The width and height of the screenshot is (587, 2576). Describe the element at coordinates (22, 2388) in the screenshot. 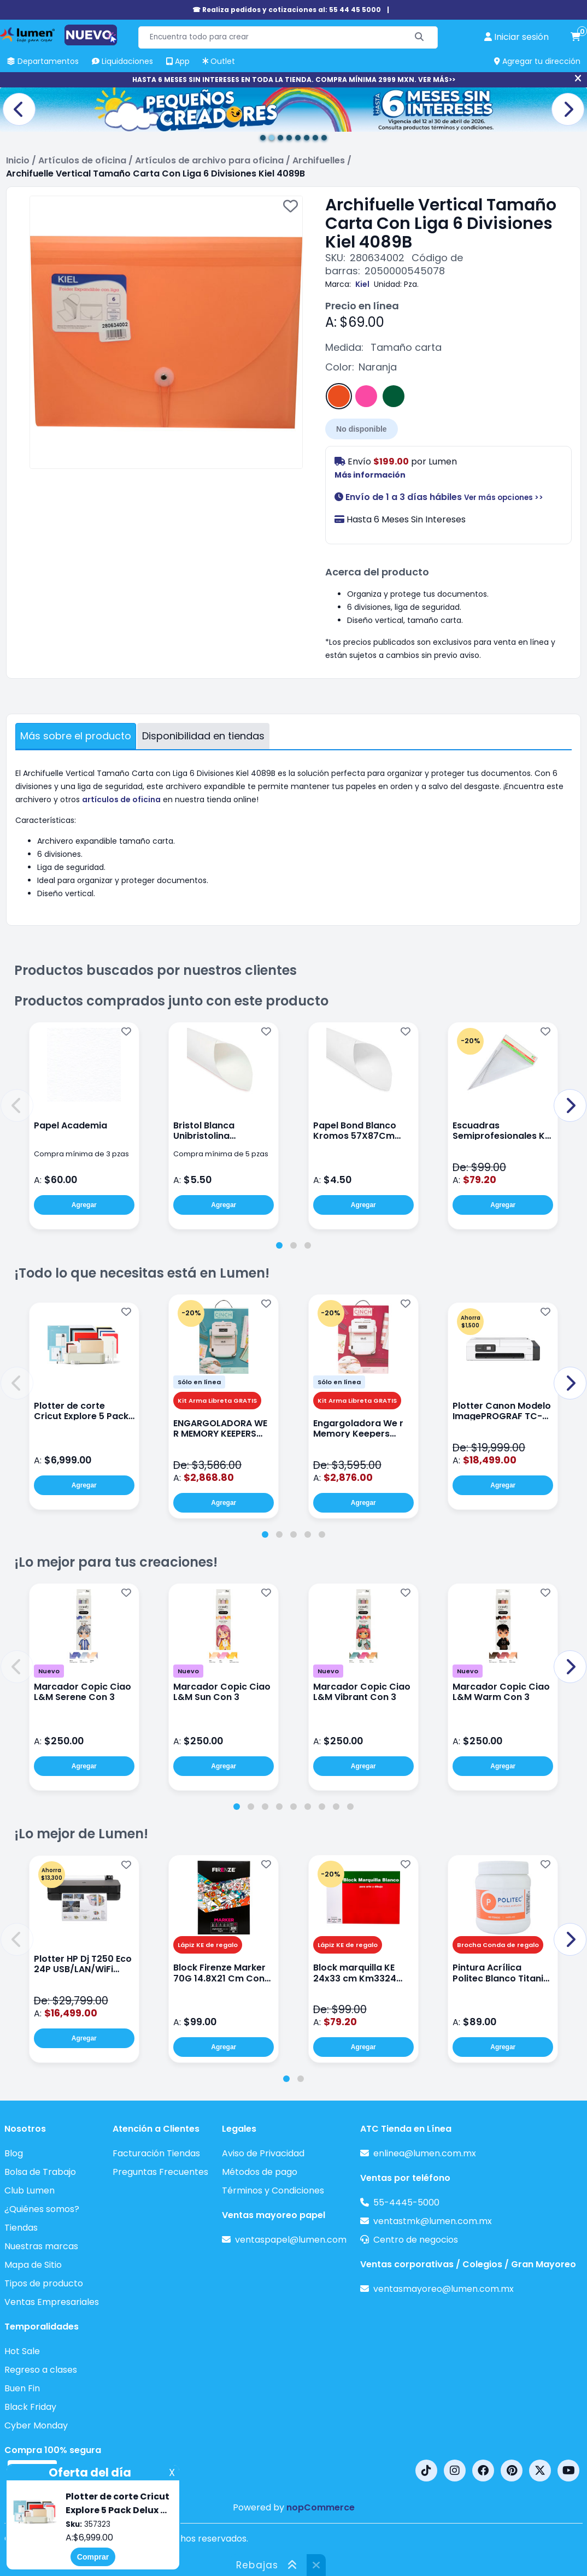

I see `Buen Fin` at that location.